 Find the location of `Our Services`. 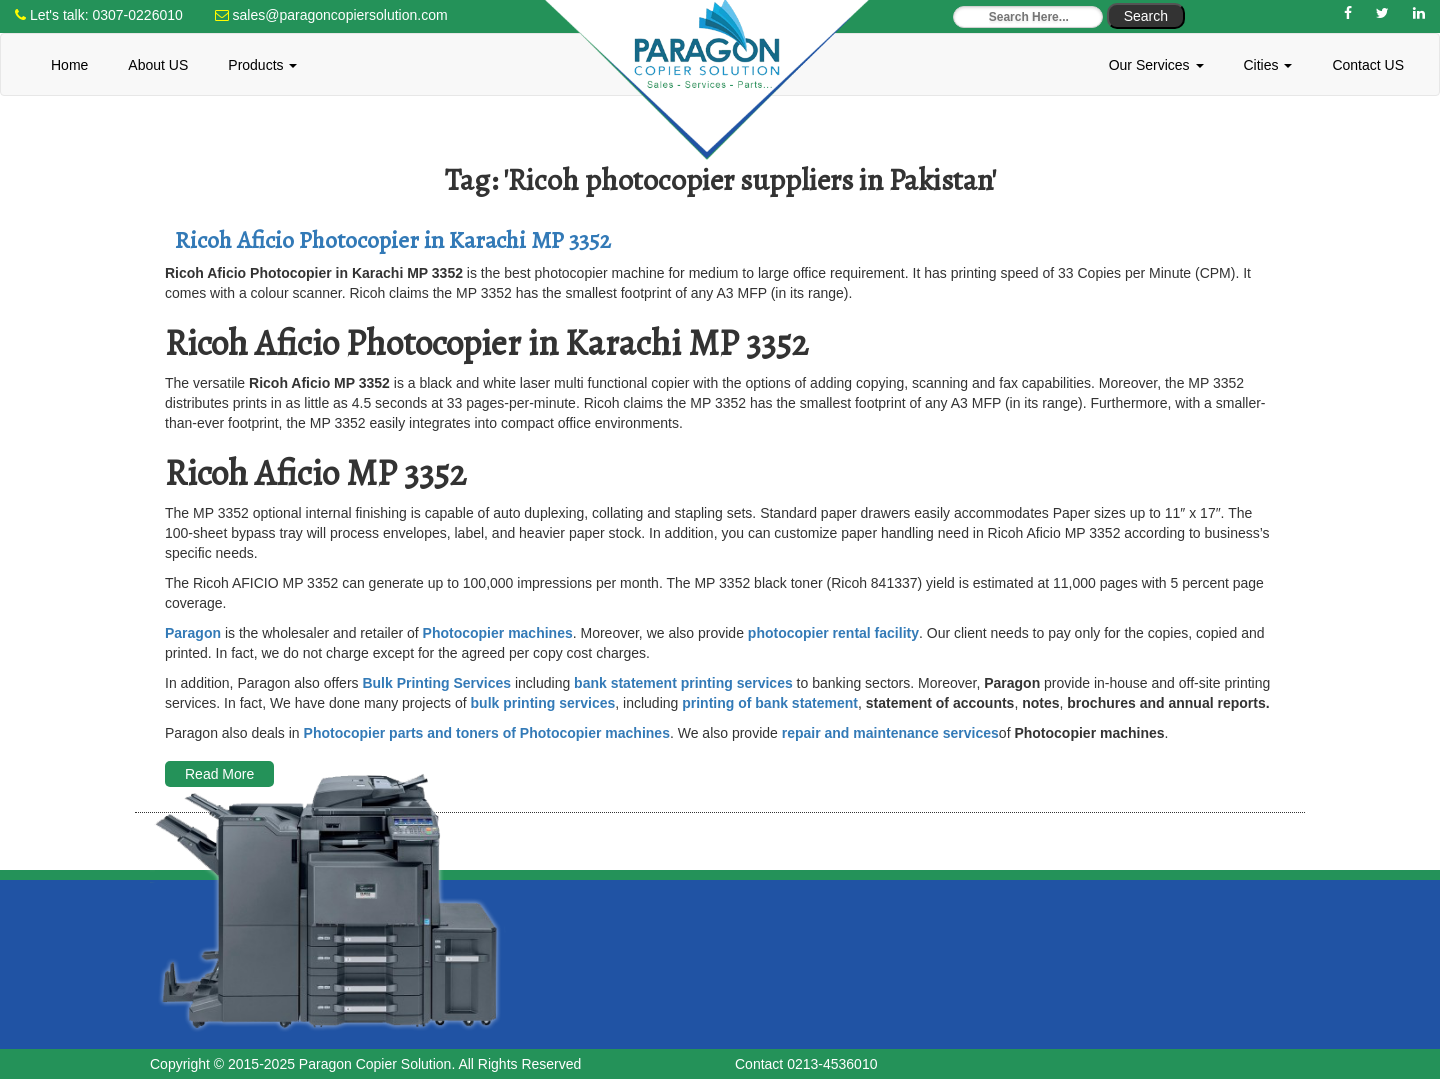

Our Services is located at coordinates (1156, 65).